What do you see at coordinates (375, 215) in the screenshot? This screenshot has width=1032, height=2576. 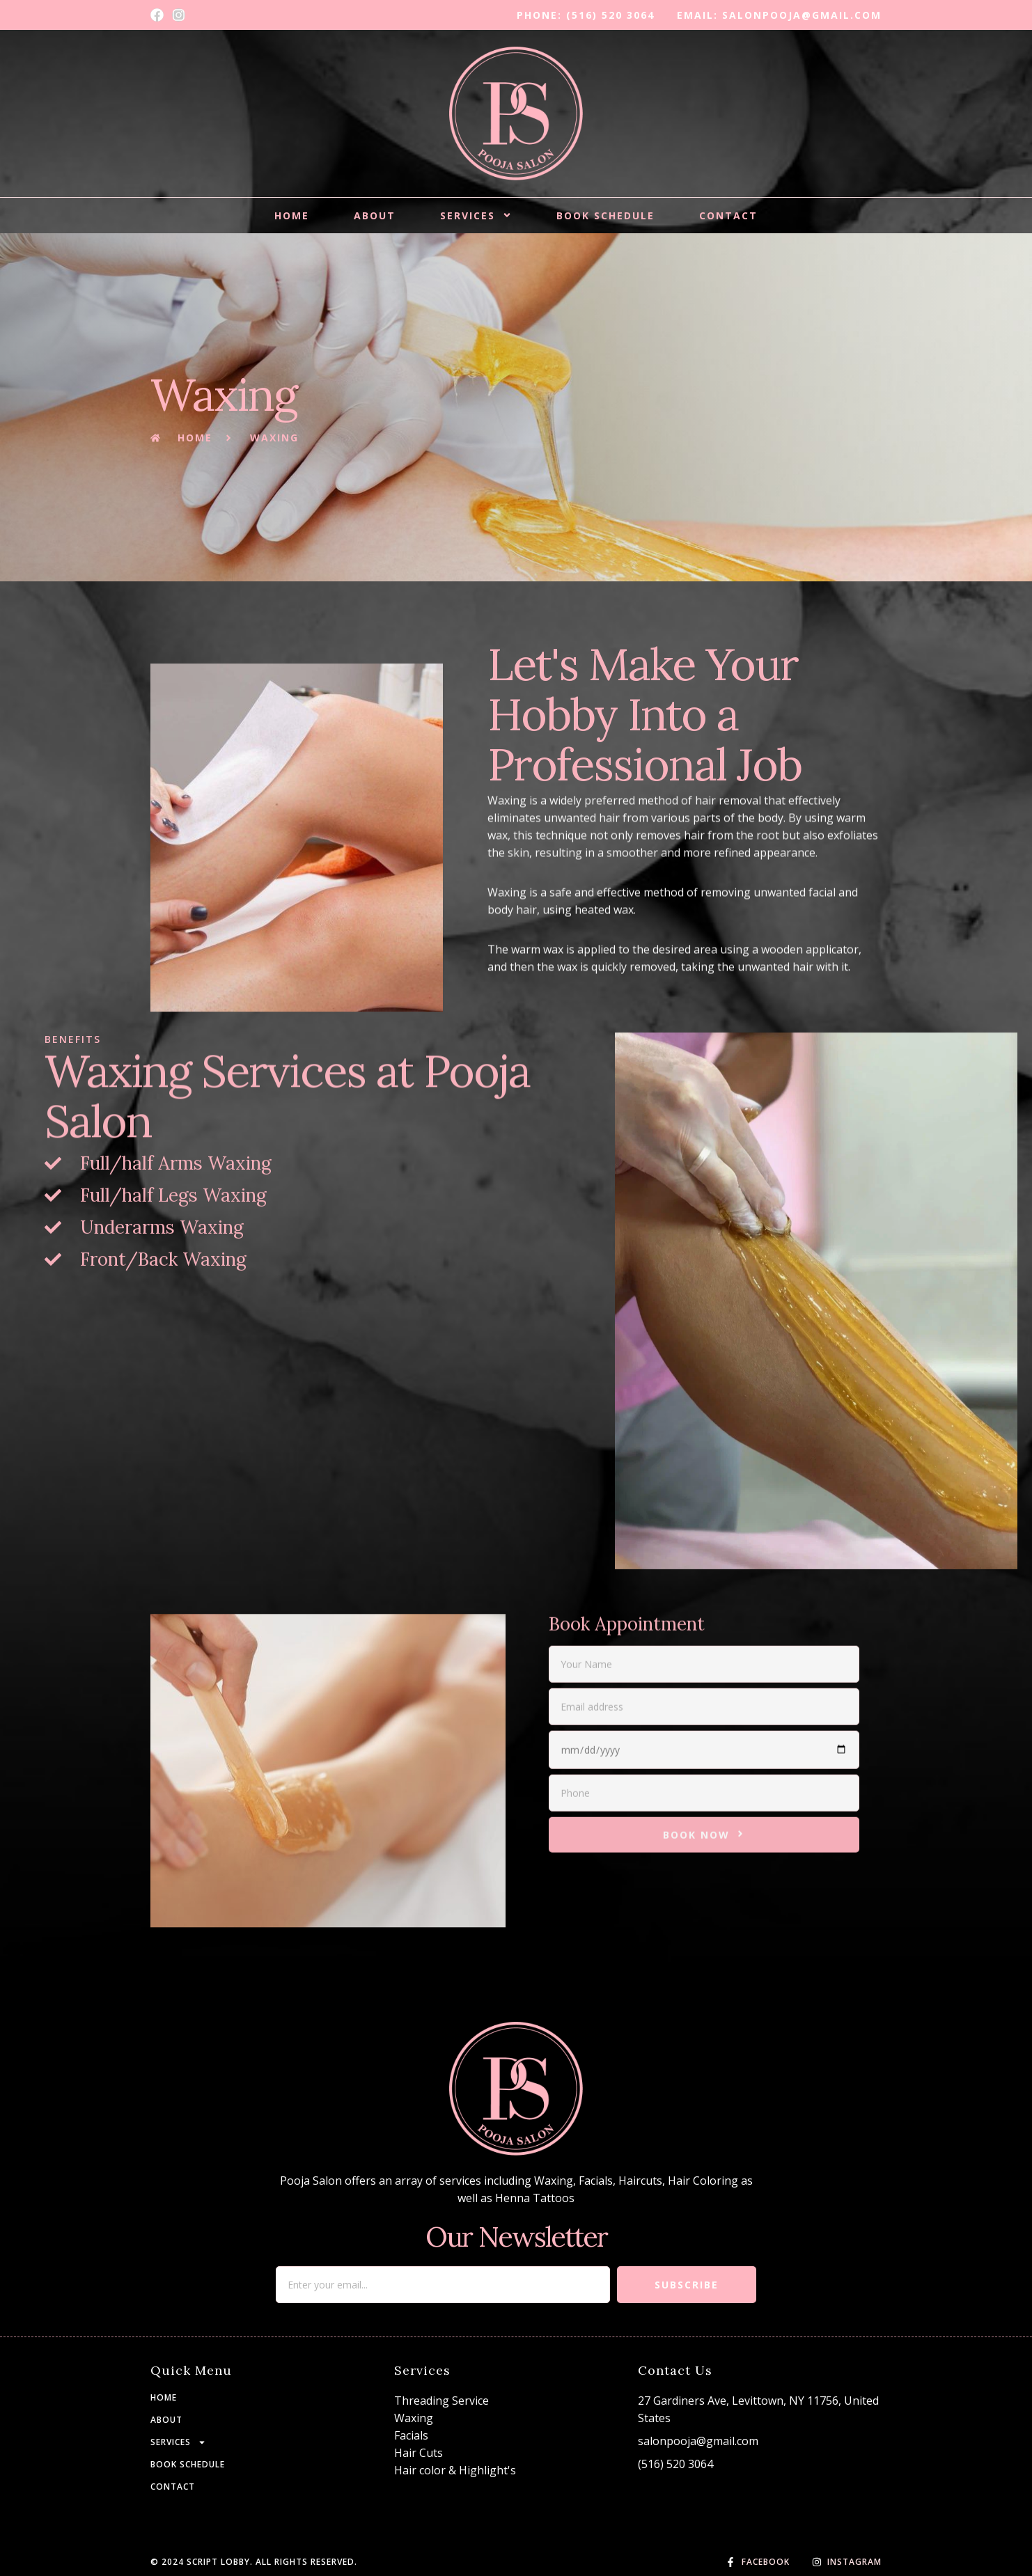 I see `About` at bounding box center [375, 215].